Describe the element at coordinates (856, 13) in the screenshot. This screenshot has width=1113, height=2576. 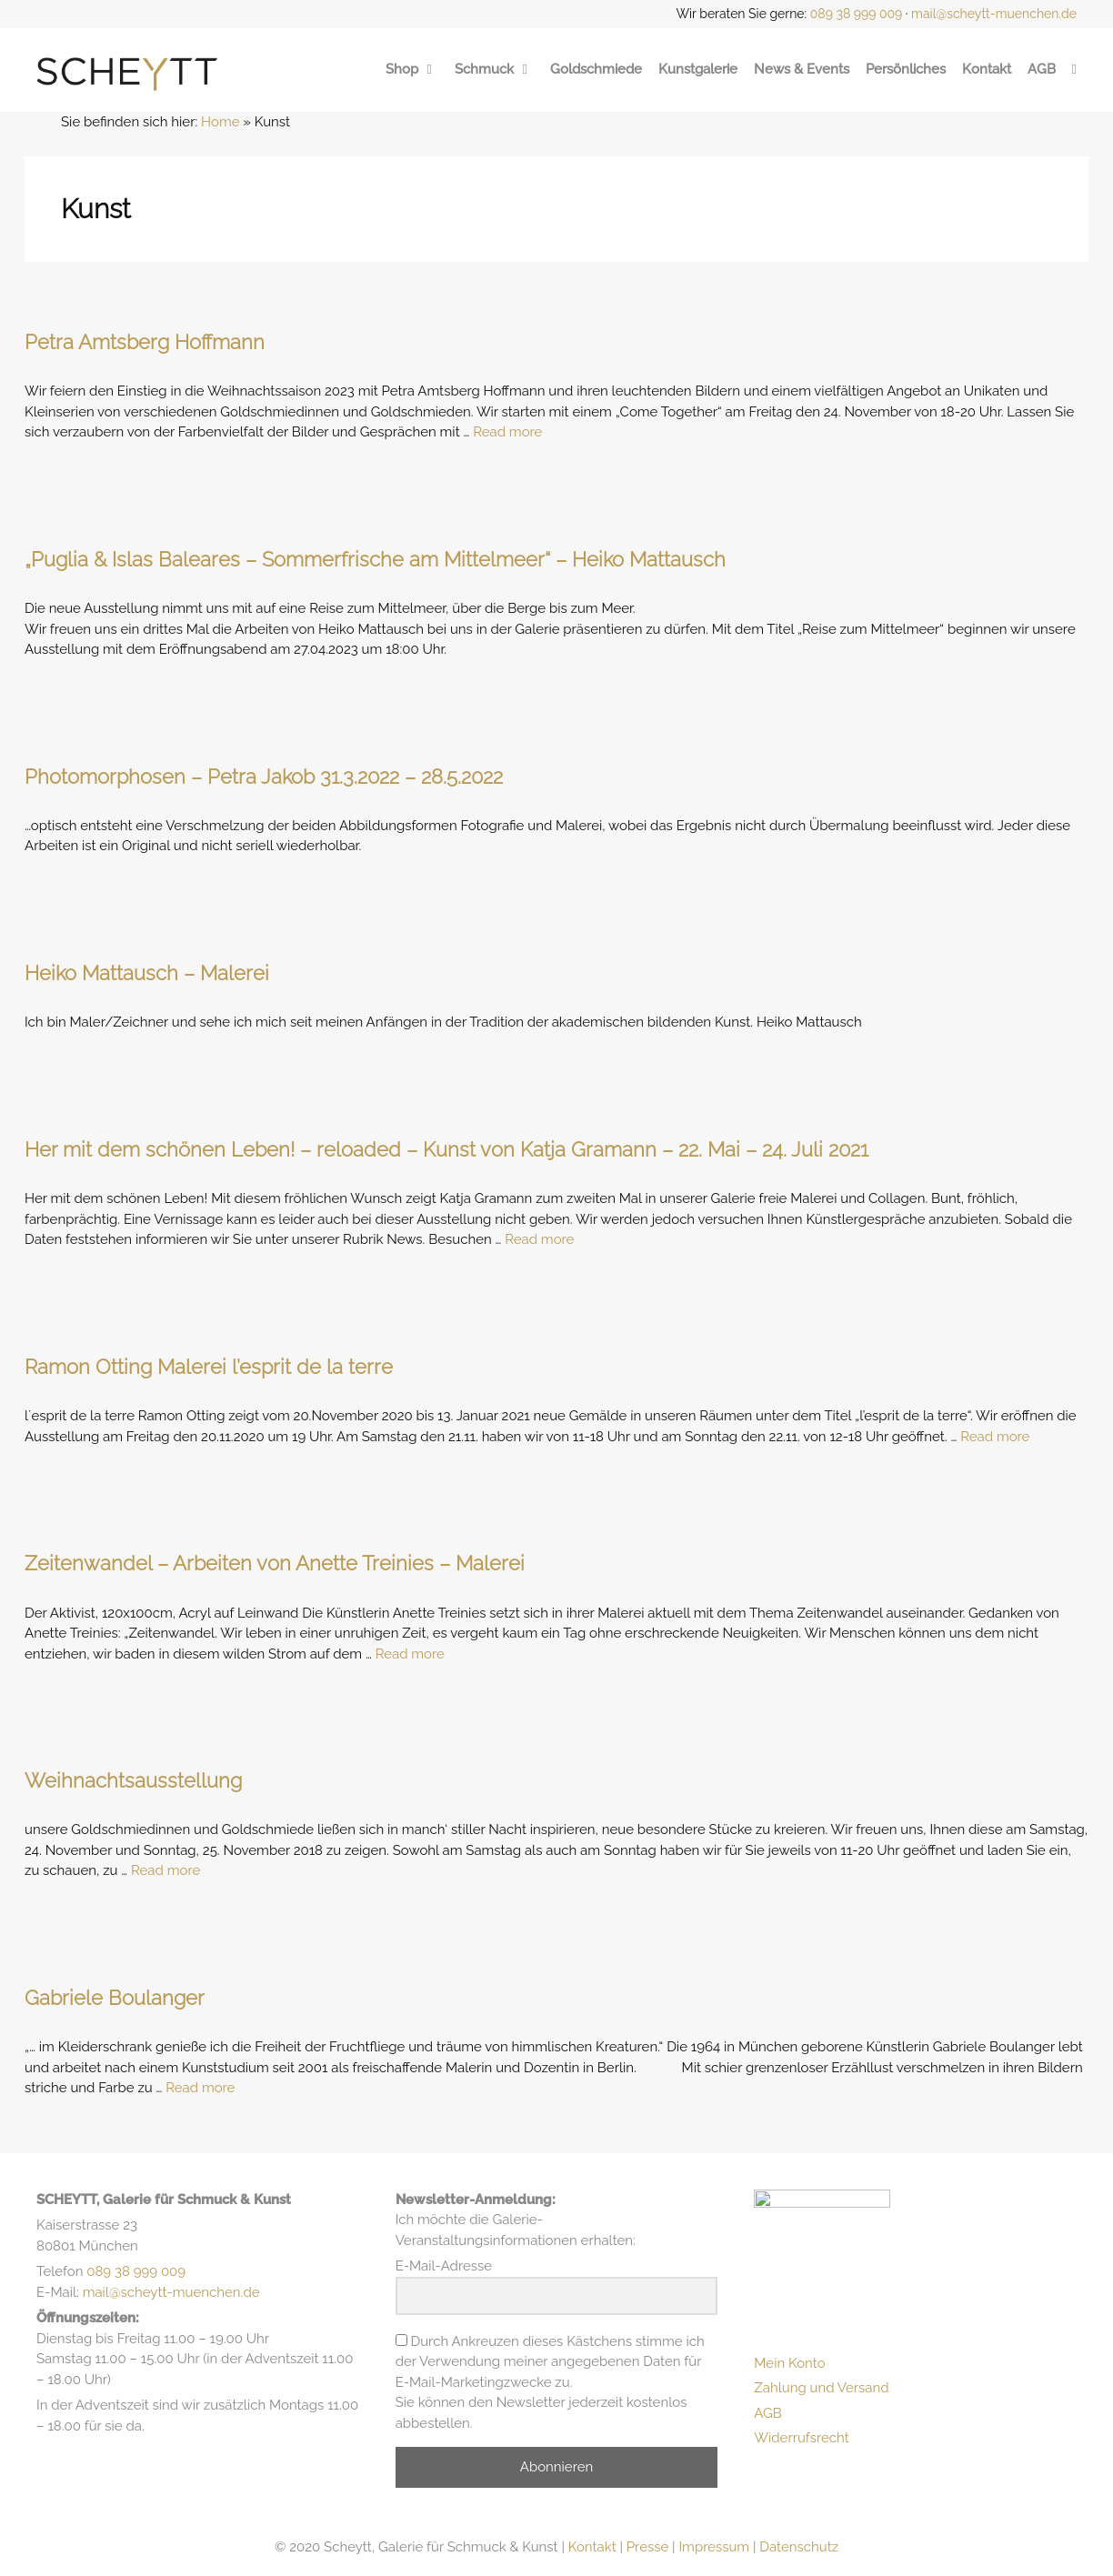
I see `089 38 999 009` at that location.